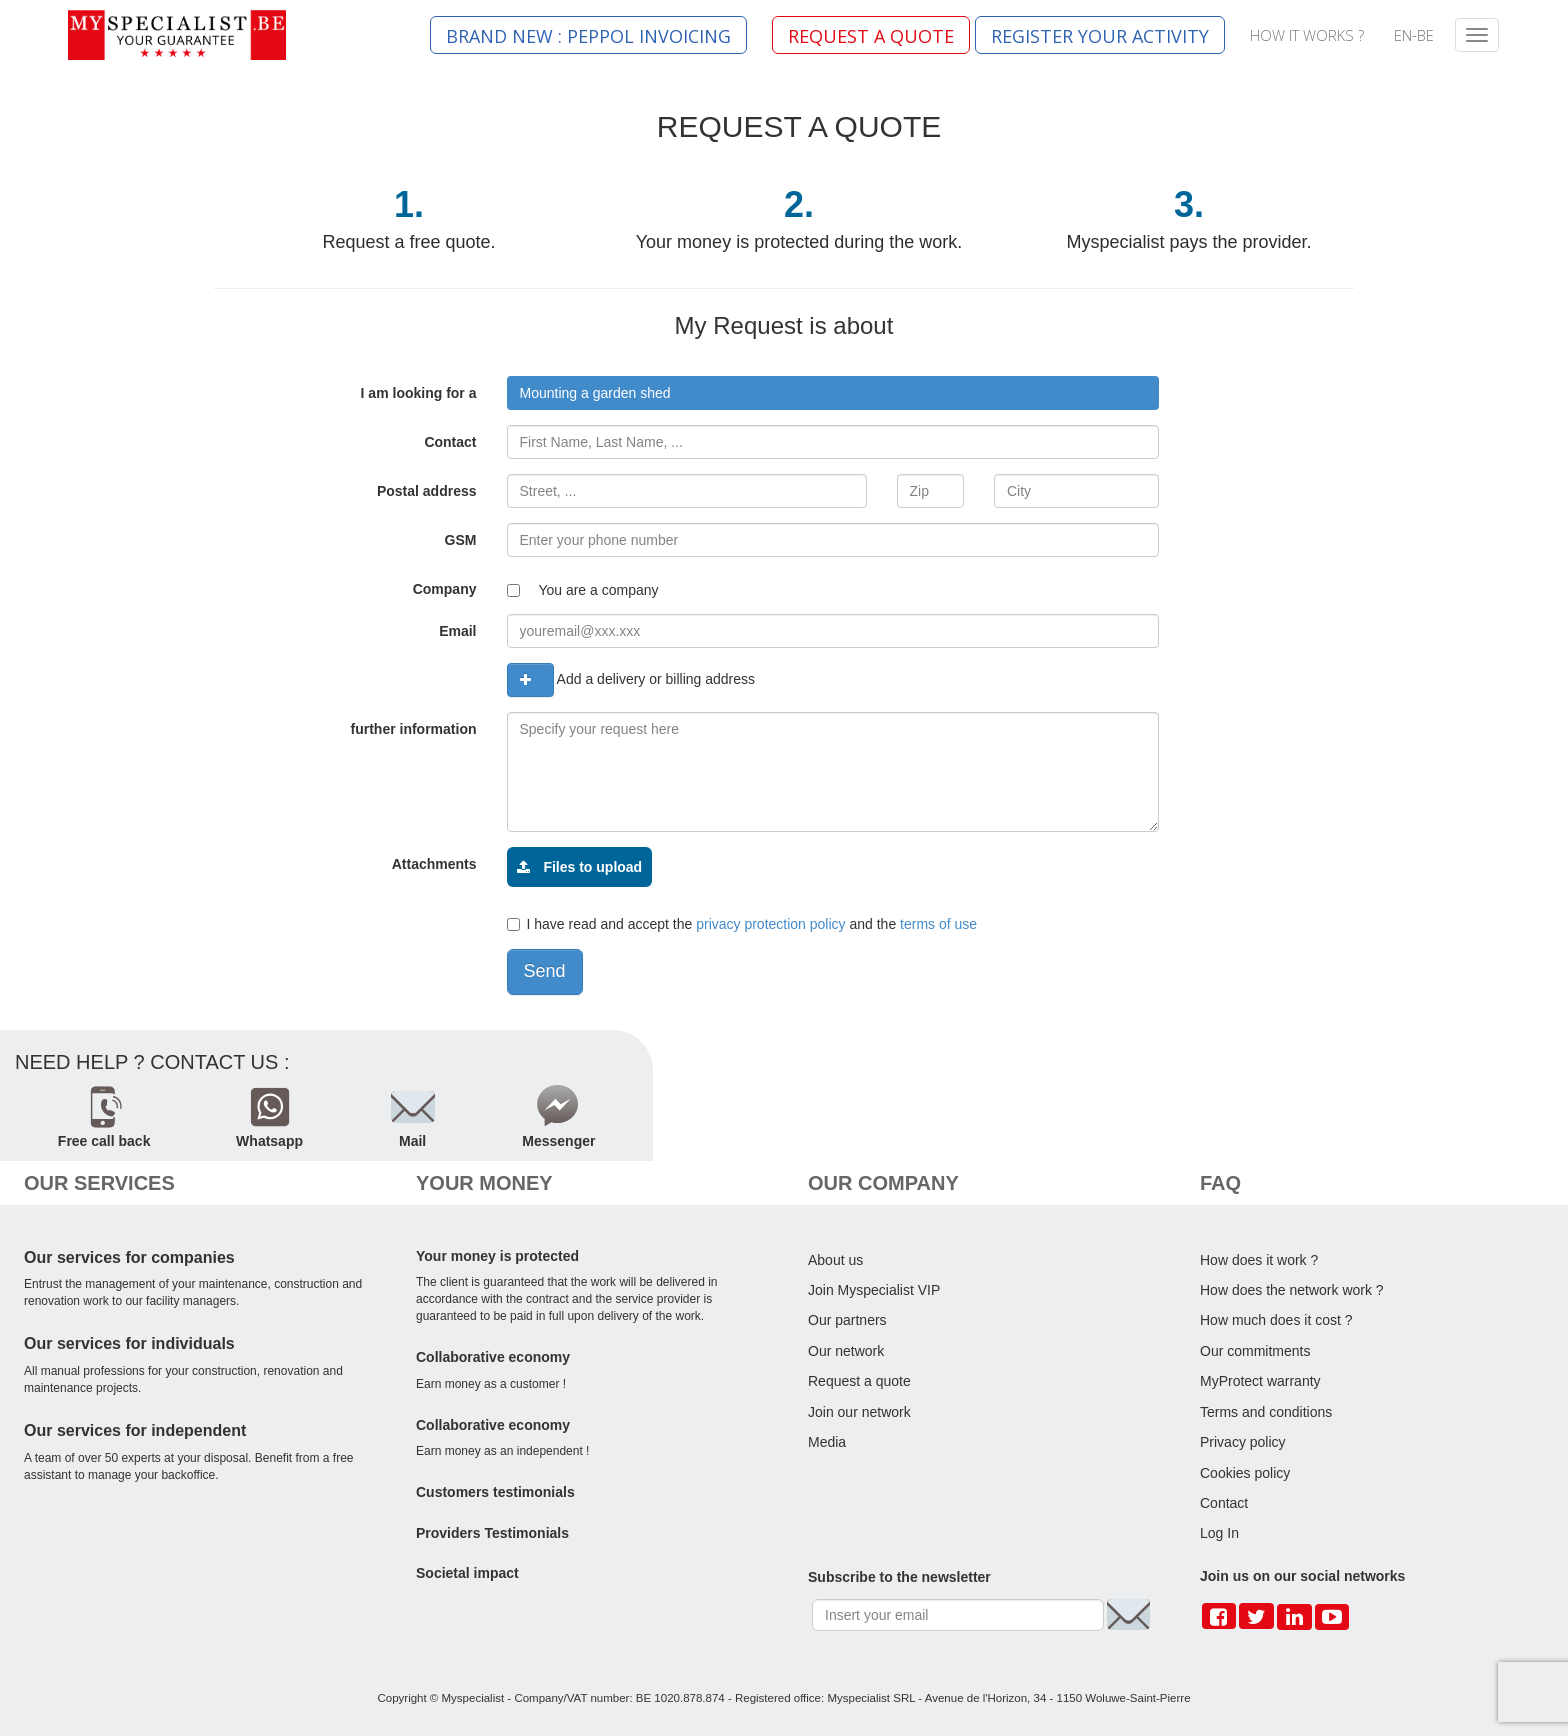  What do you see at coordinates (859, 1381) in the screenshot?
I see `Request a quote` at bounding box center [859, 1381].